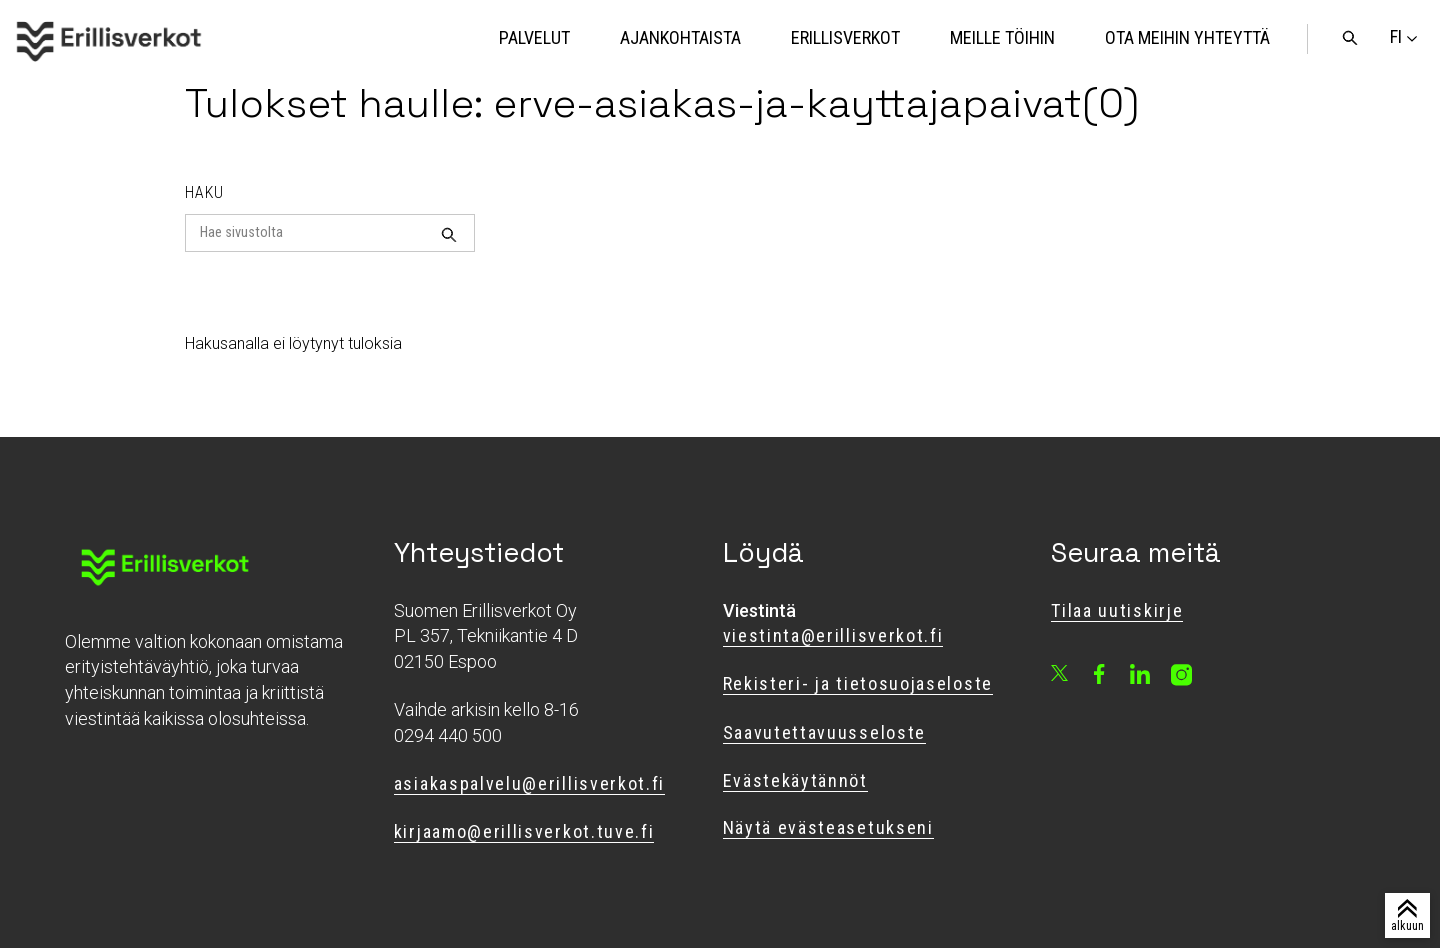 This screenshot has height=948, width=1440. Describe the element at coordinates (795, 780) in the screenshot. I see `Evästekäytännöt` at that location.